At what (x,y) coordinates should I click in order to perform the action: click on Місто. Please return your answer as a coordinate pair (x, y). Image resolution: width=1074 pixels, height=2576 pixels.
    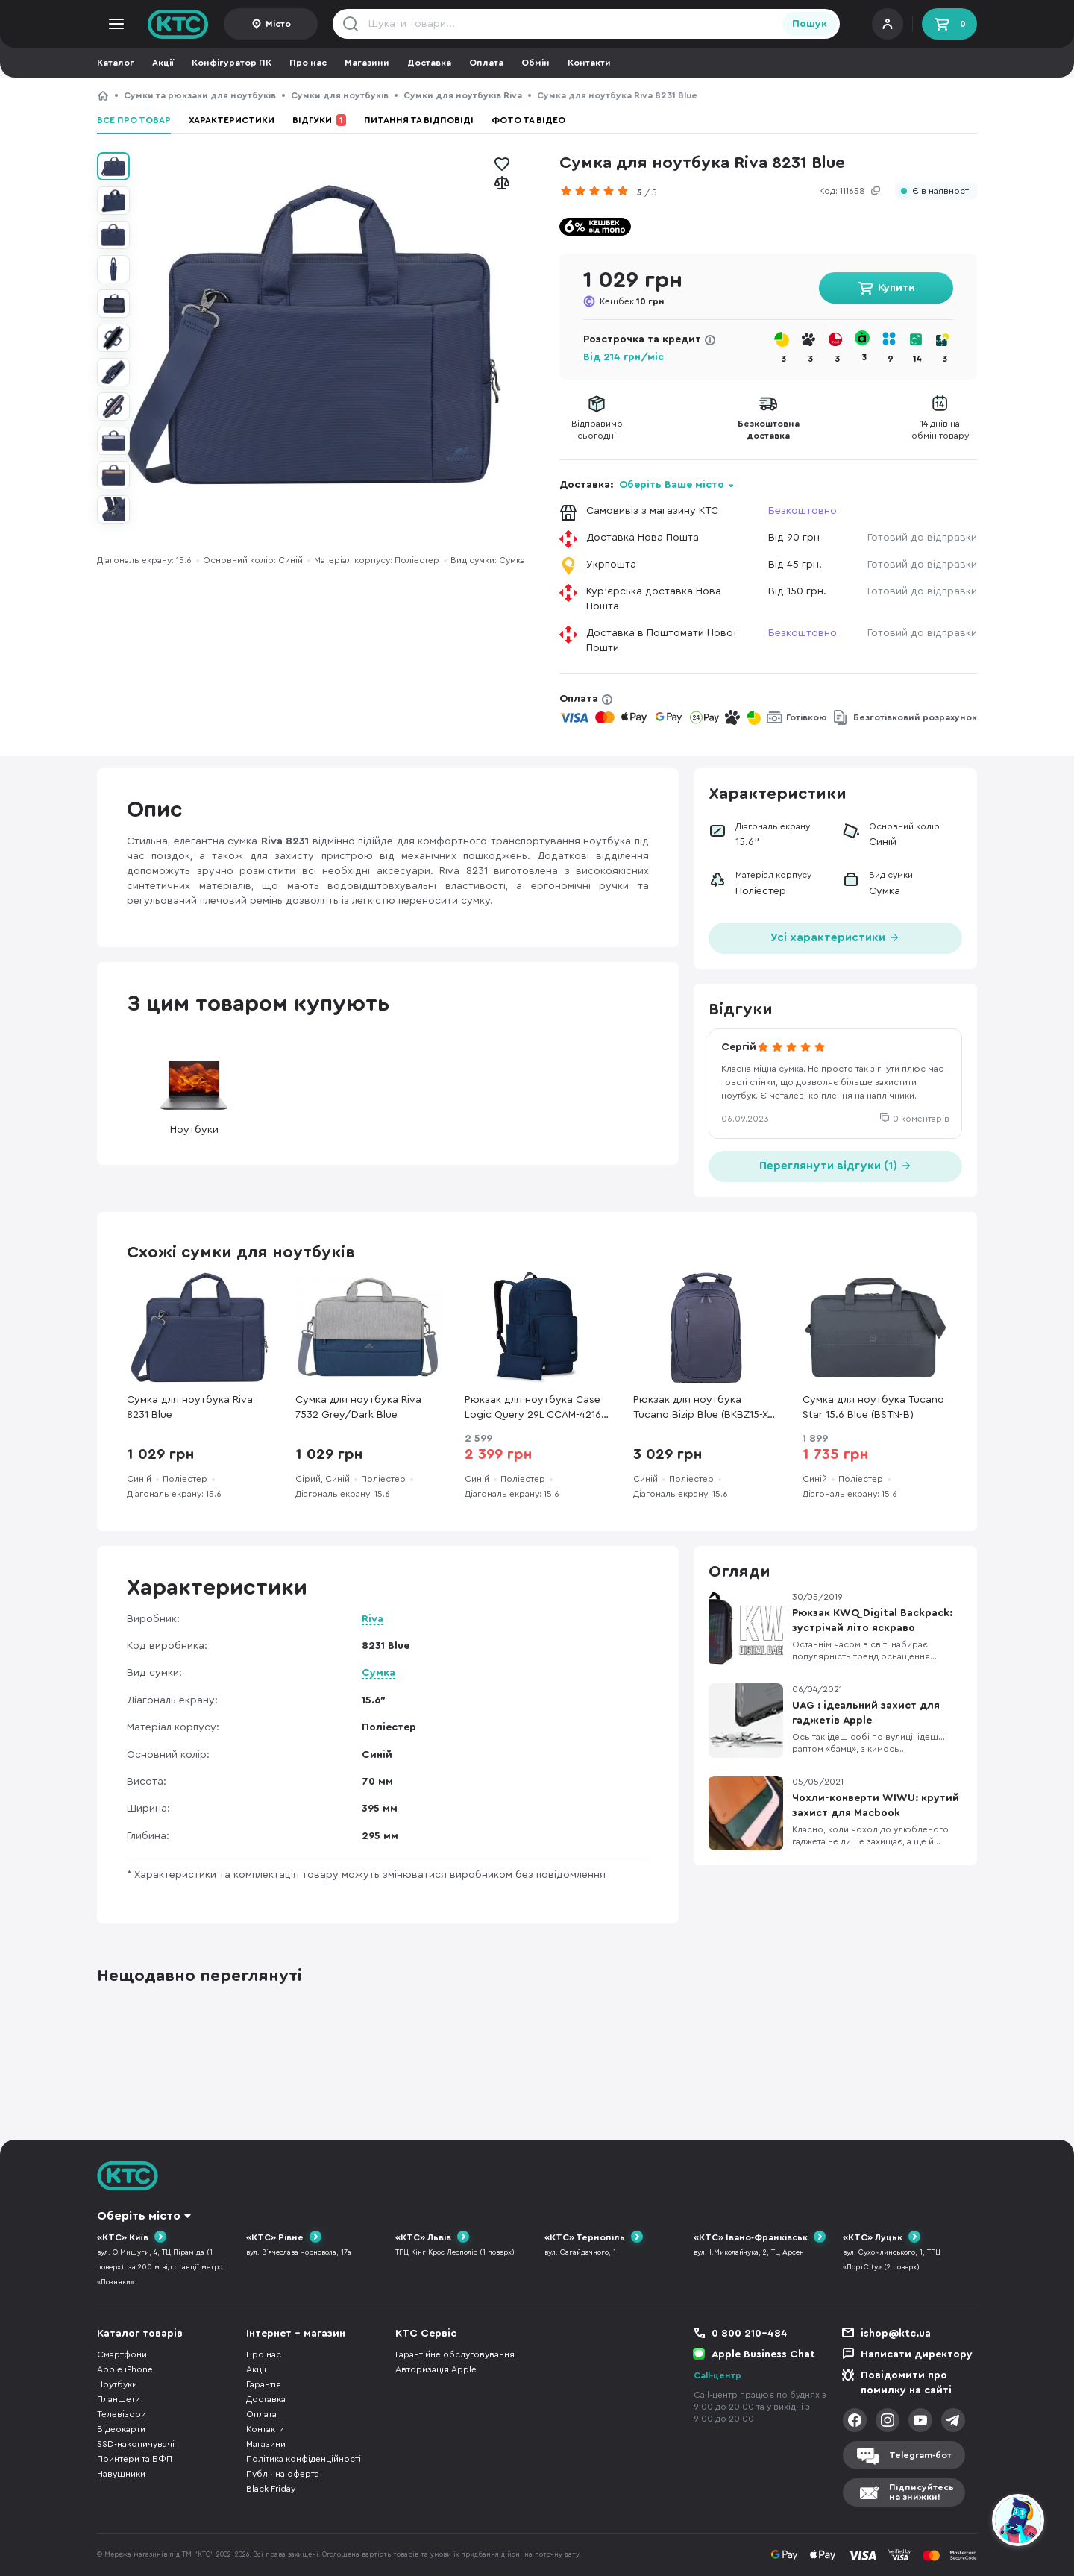
    Looking at the image, I should click on (278, 23).